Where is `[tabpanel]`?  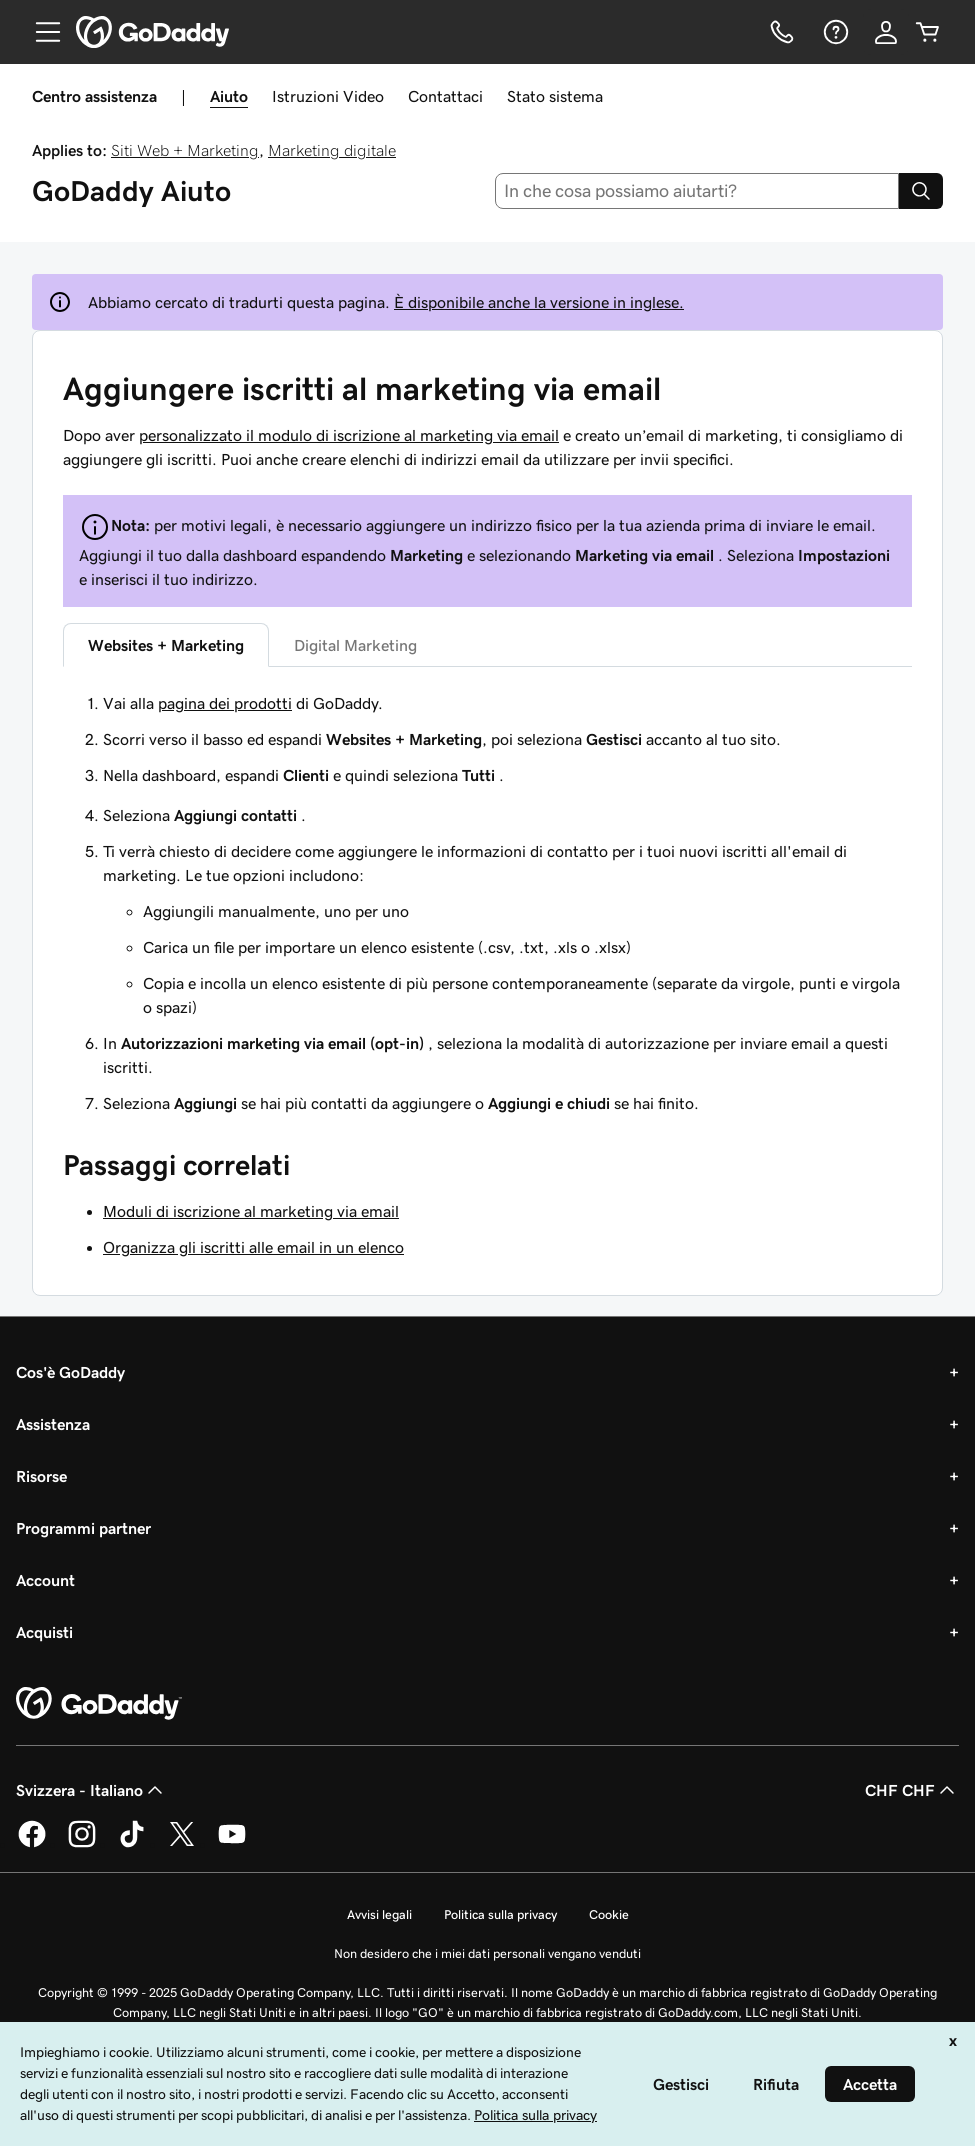
[tabpanel] is located at coordinates (487, 739).